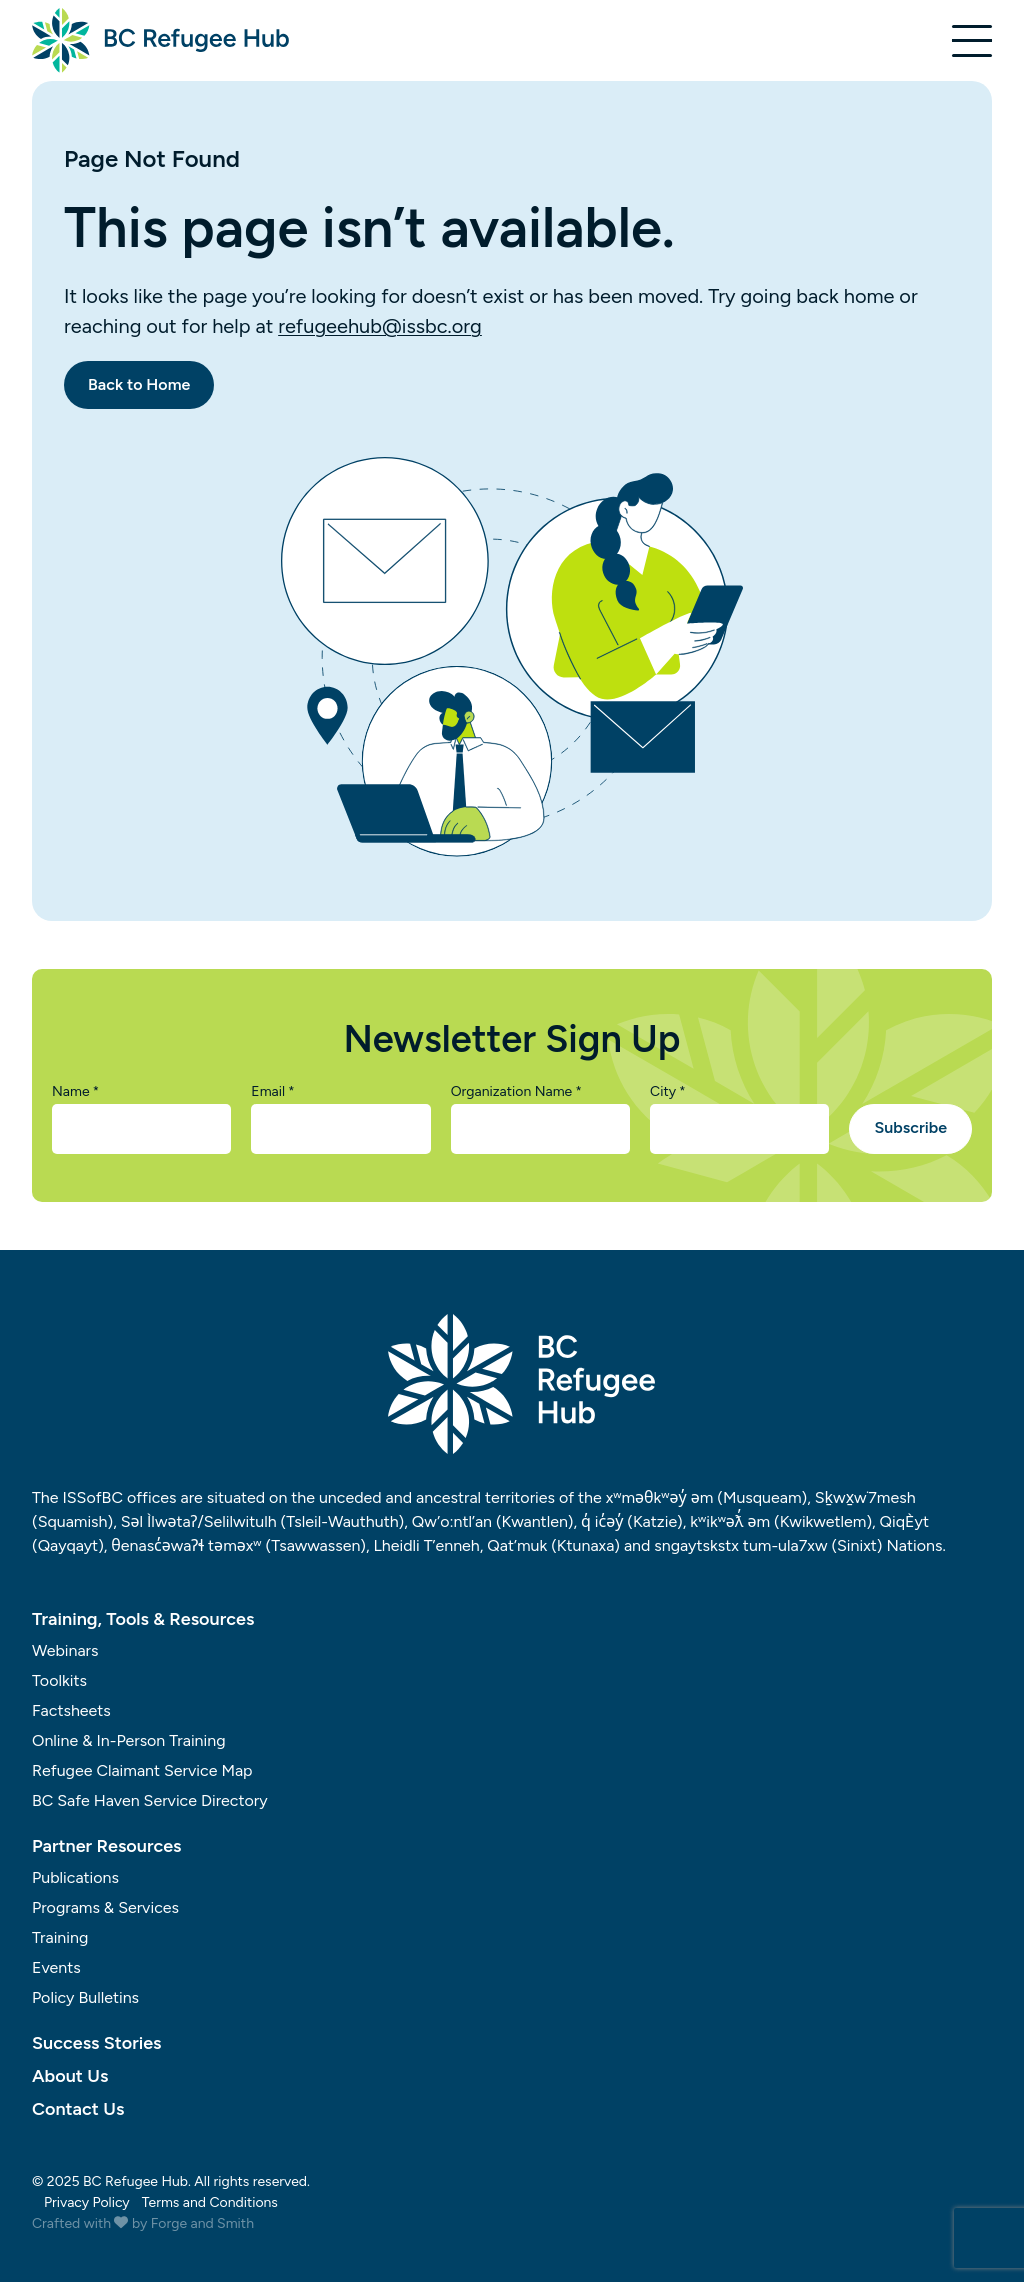  I want to click on Toolkits, so click(59, 1680).